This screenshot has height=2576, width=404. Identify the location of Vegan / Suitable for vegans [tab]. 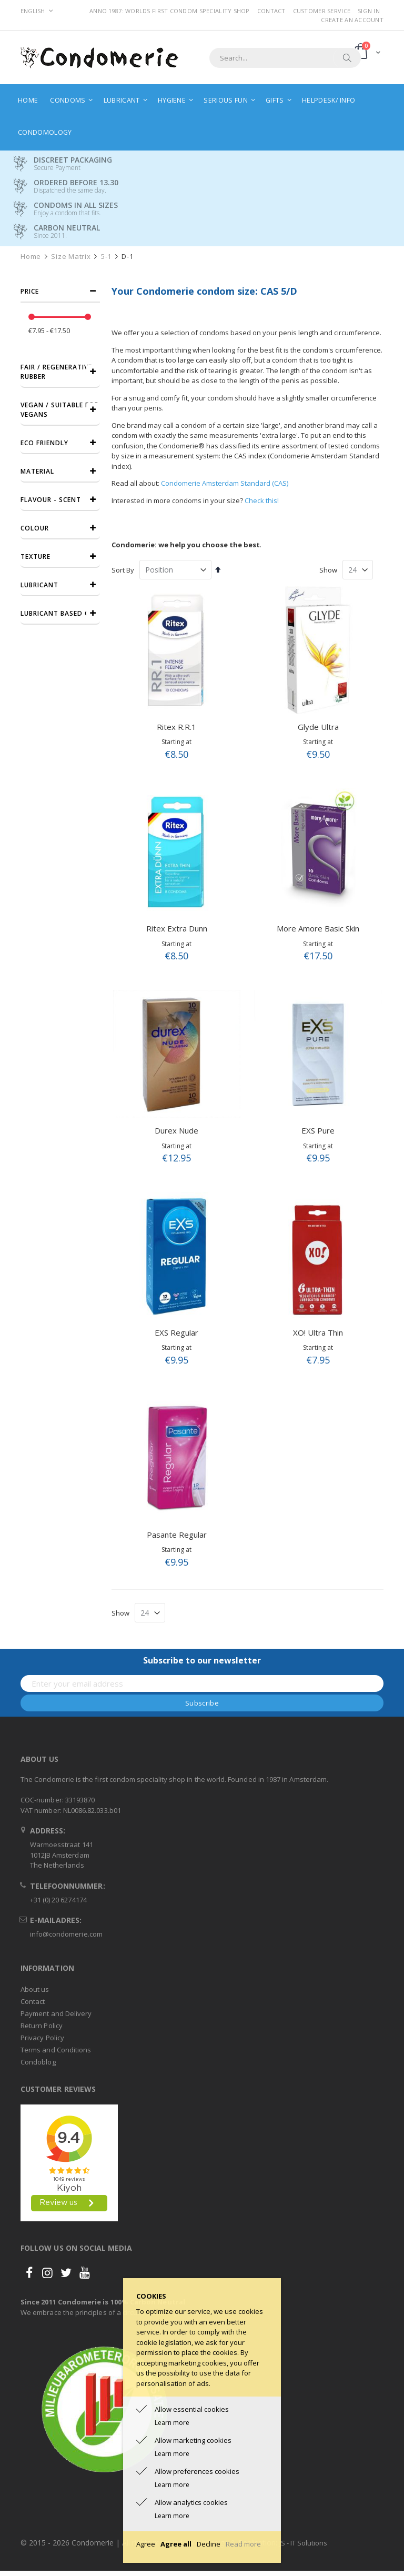
(60, 409).